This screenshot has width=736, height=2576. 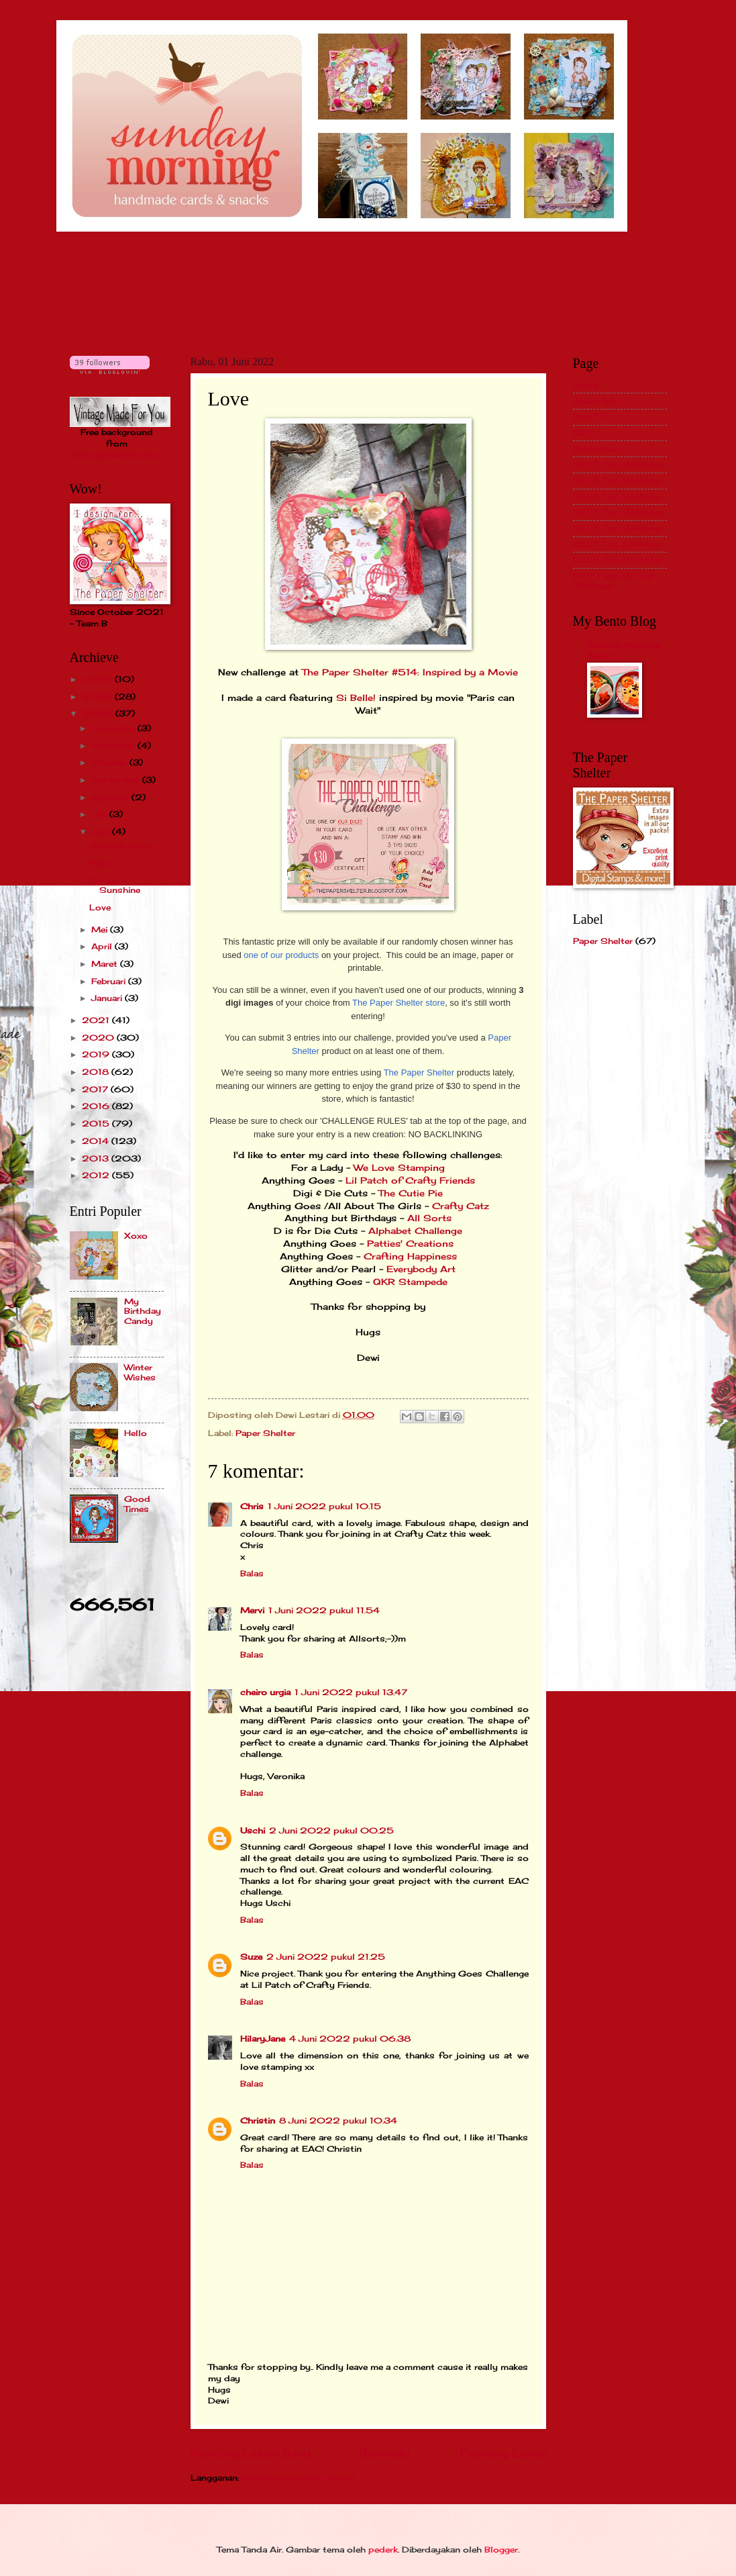 What do you see at coordinates (618, 528) in the screenshot?
I see `2016 Top 3/Winner` at bounding box center [618, 528].